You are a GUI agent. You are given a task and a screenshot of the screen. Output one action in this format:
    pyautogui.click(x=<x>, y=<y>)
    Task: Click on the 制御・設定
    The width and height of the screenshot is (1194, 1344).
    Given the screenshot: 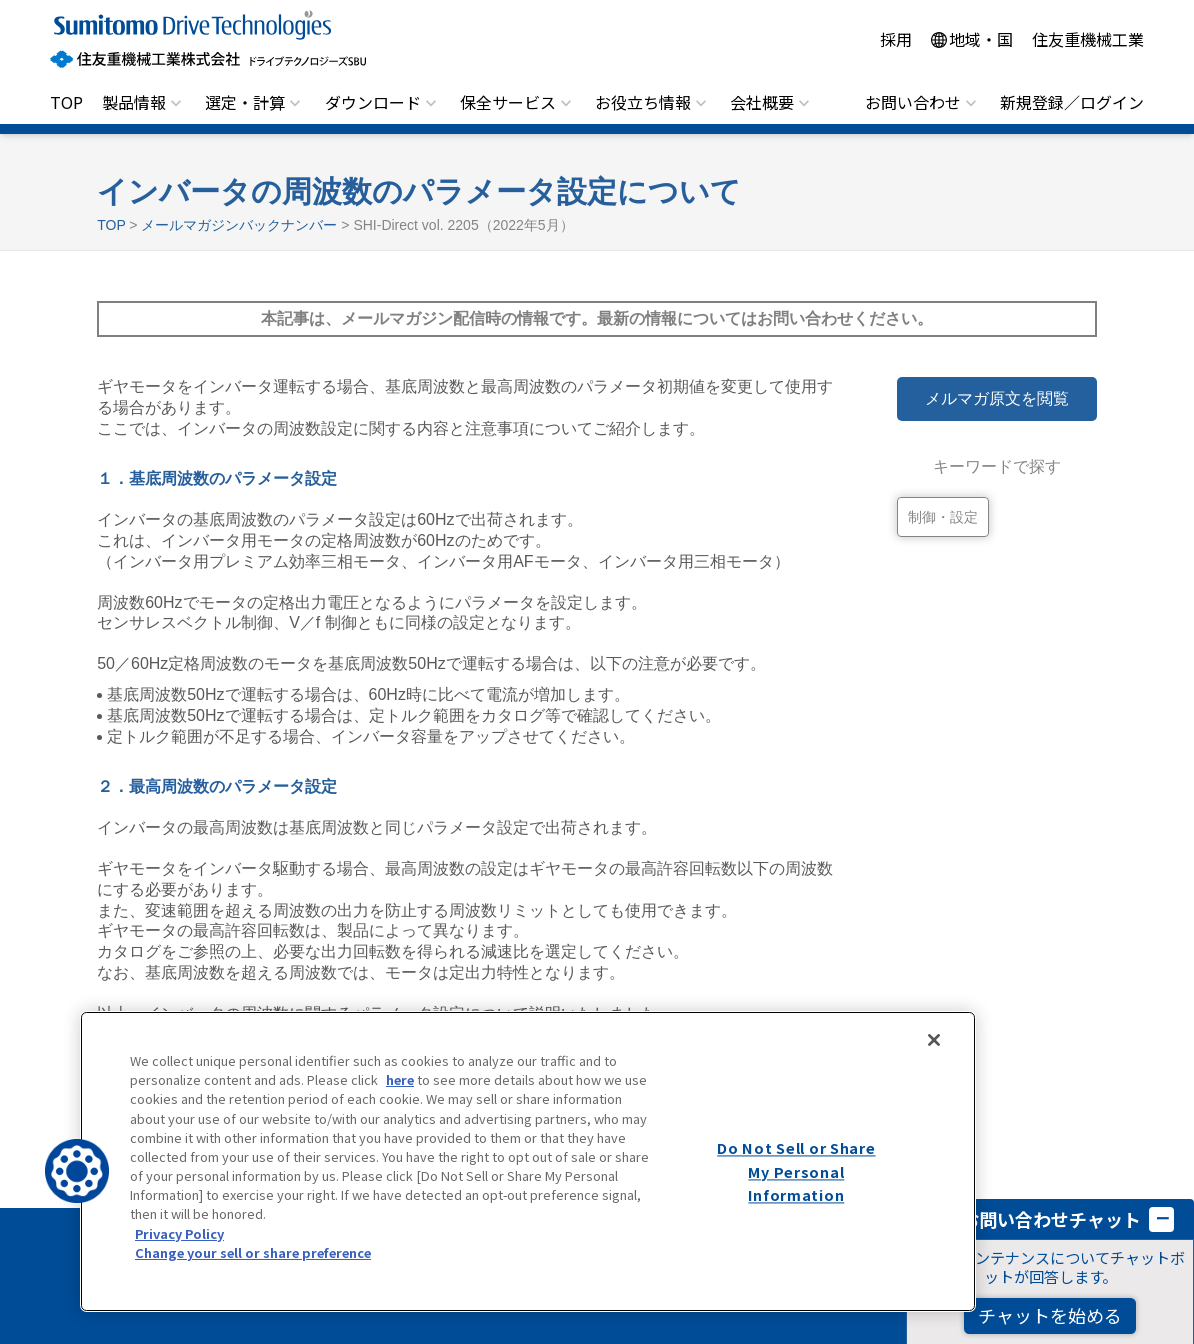 What is the action you would take?
    pyautogui.click(x=943, y=517)
    